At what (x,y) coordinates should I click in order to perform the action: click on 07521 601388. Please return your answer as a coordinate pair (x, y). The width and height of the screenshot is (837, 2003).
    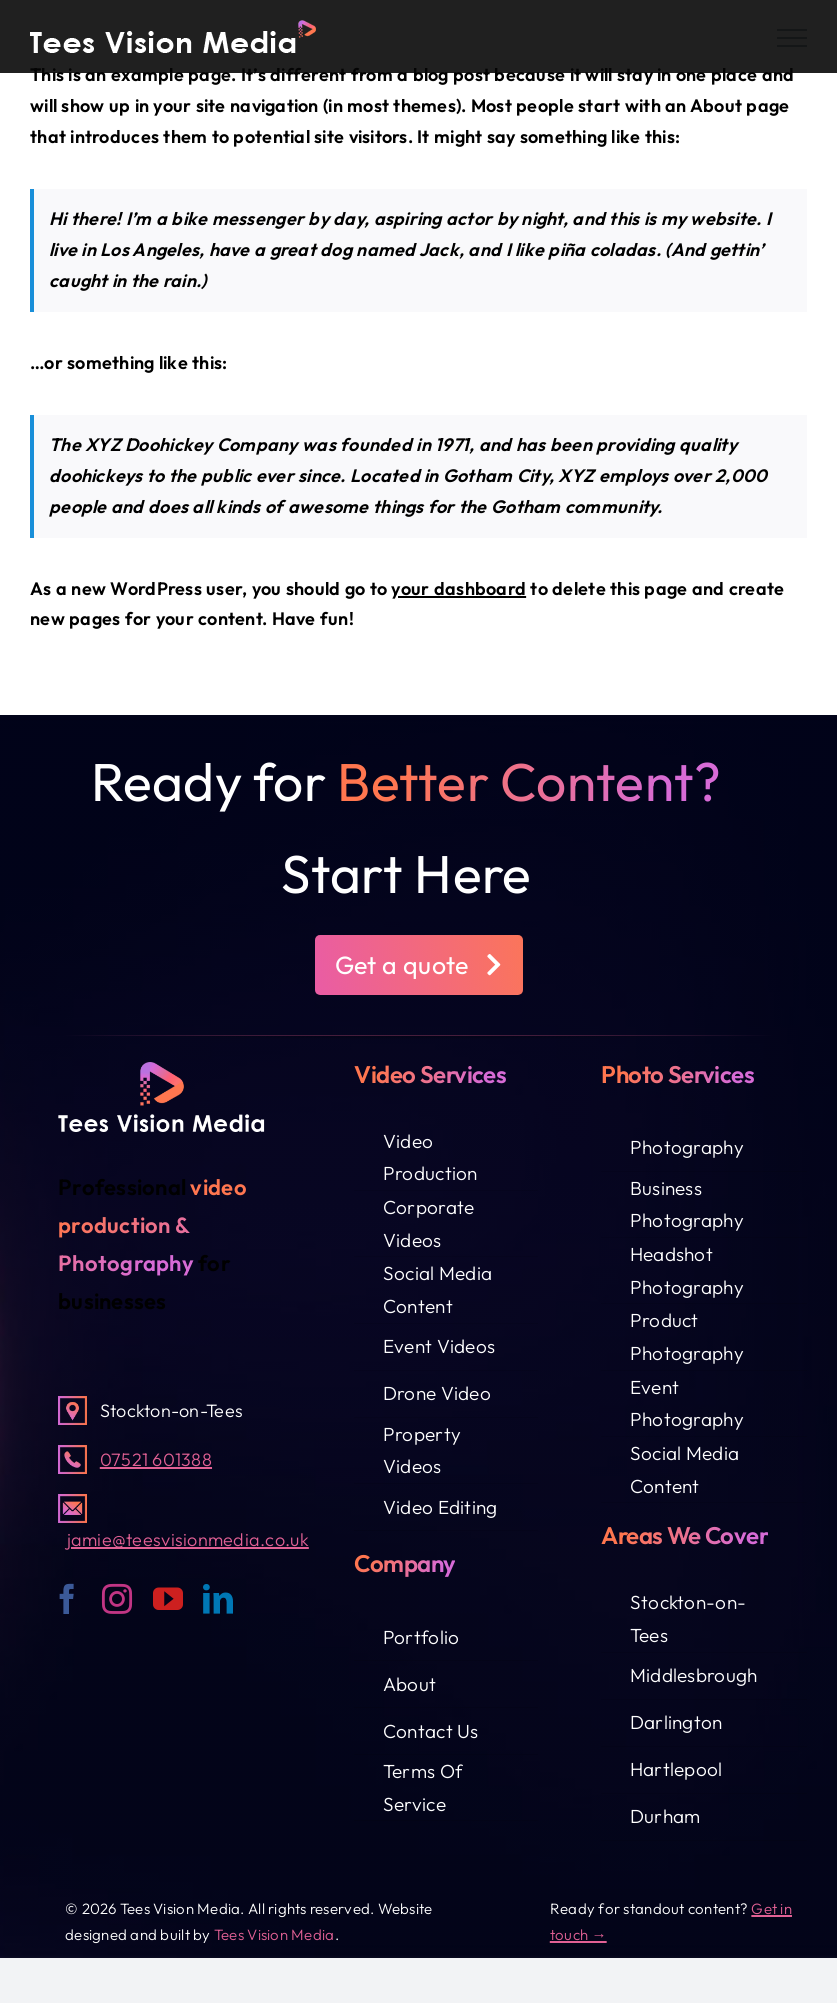
    Looking at the image, I should click on (156, 1459).